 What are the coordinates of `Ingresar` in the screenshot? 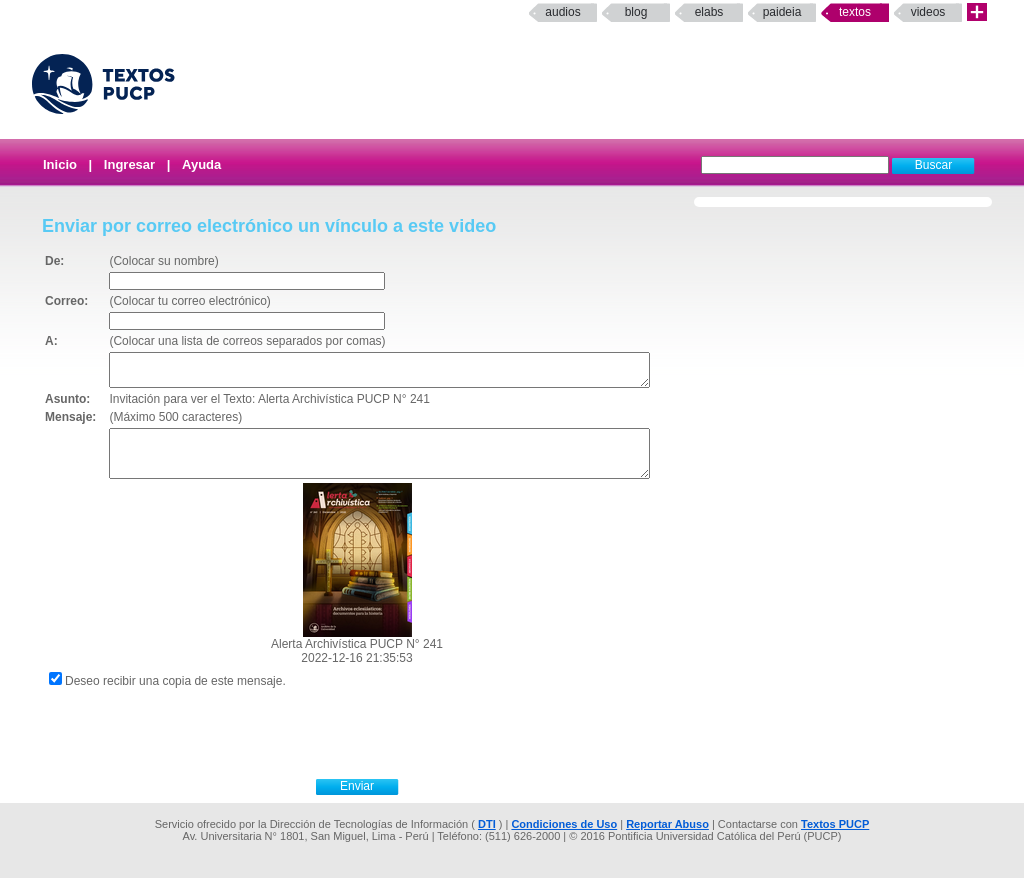 It's located at (129, 164).